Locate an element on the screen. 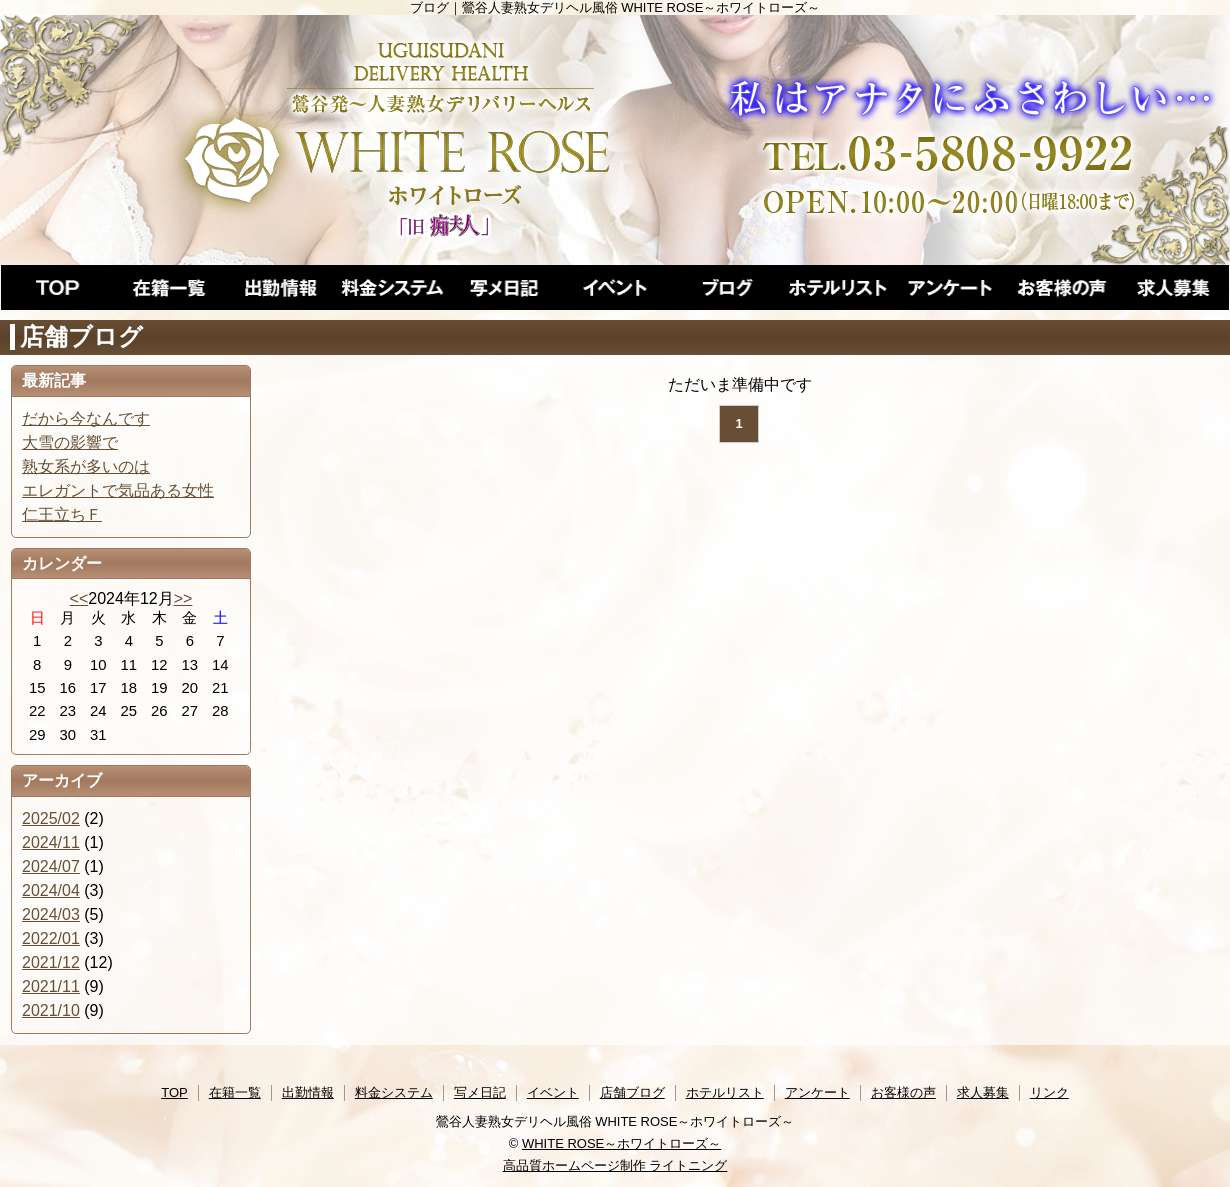  2021/10 is located at coordinates (51, 1010).